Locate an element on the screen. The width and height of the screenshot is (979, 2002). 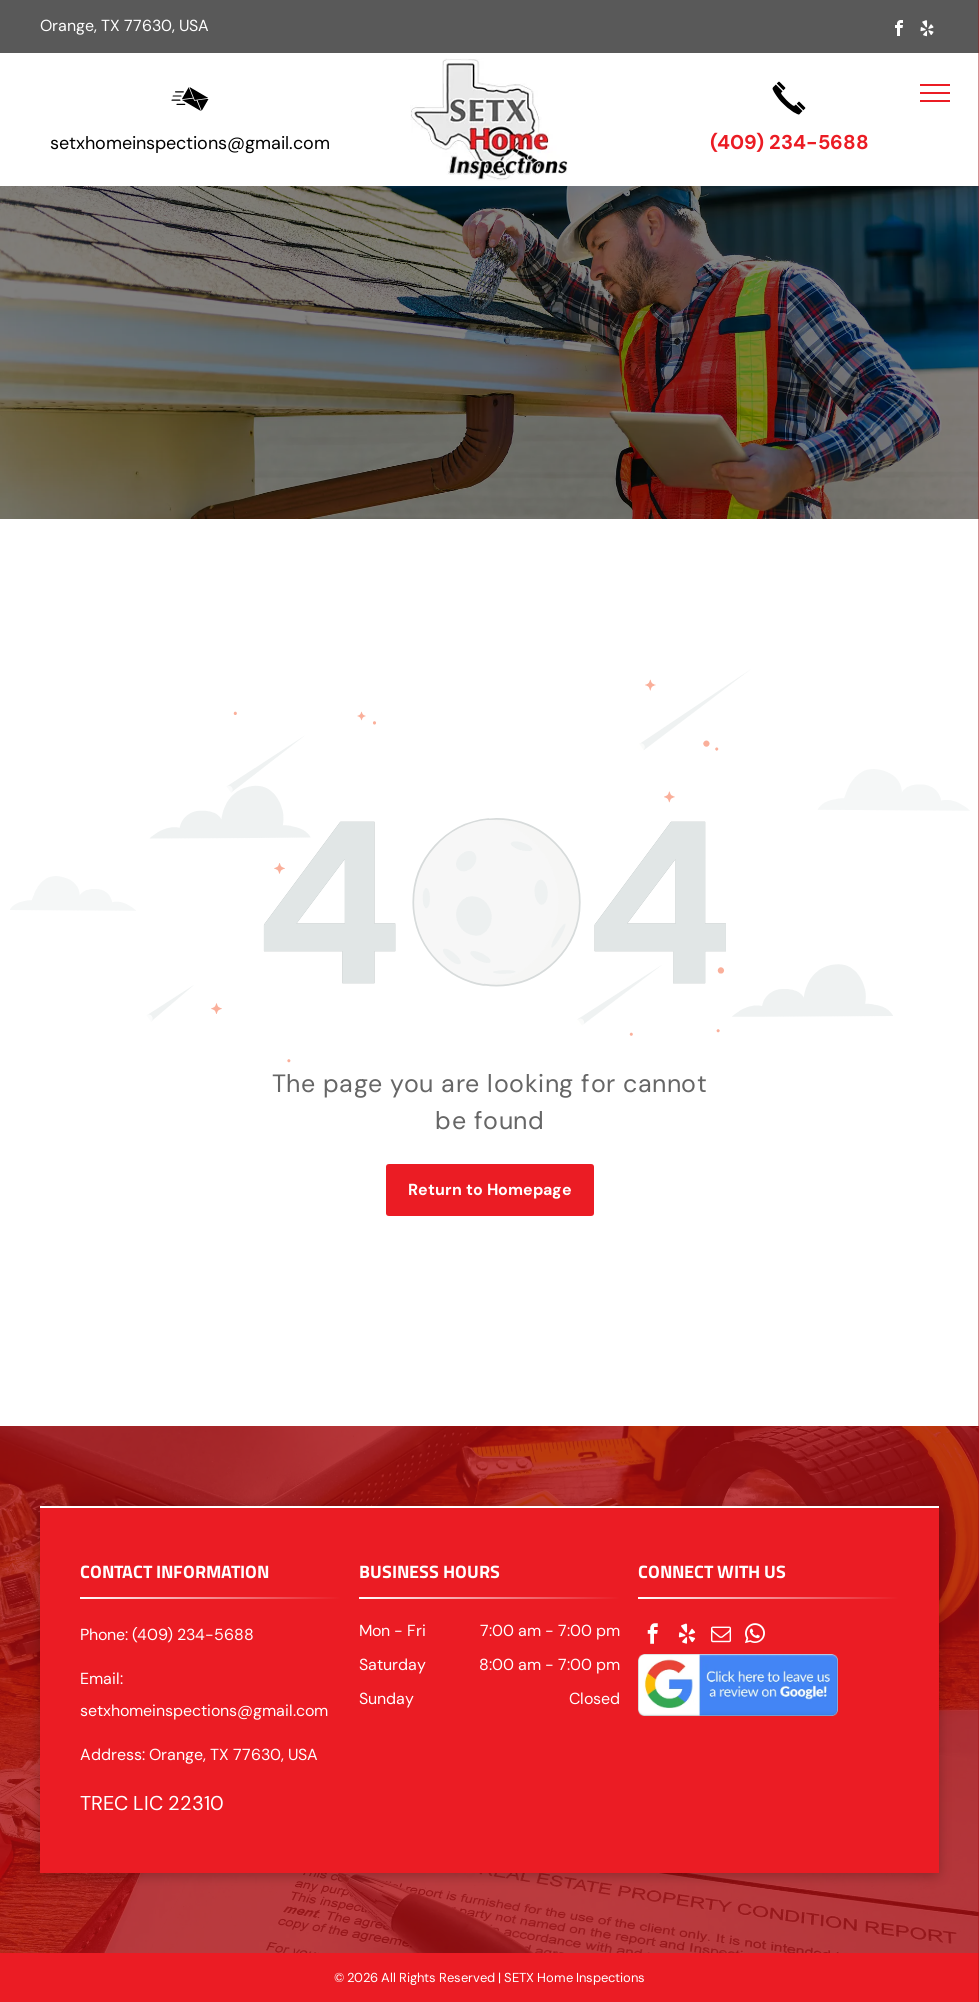
[whatsapp] is located at coordinates (755, 1636).